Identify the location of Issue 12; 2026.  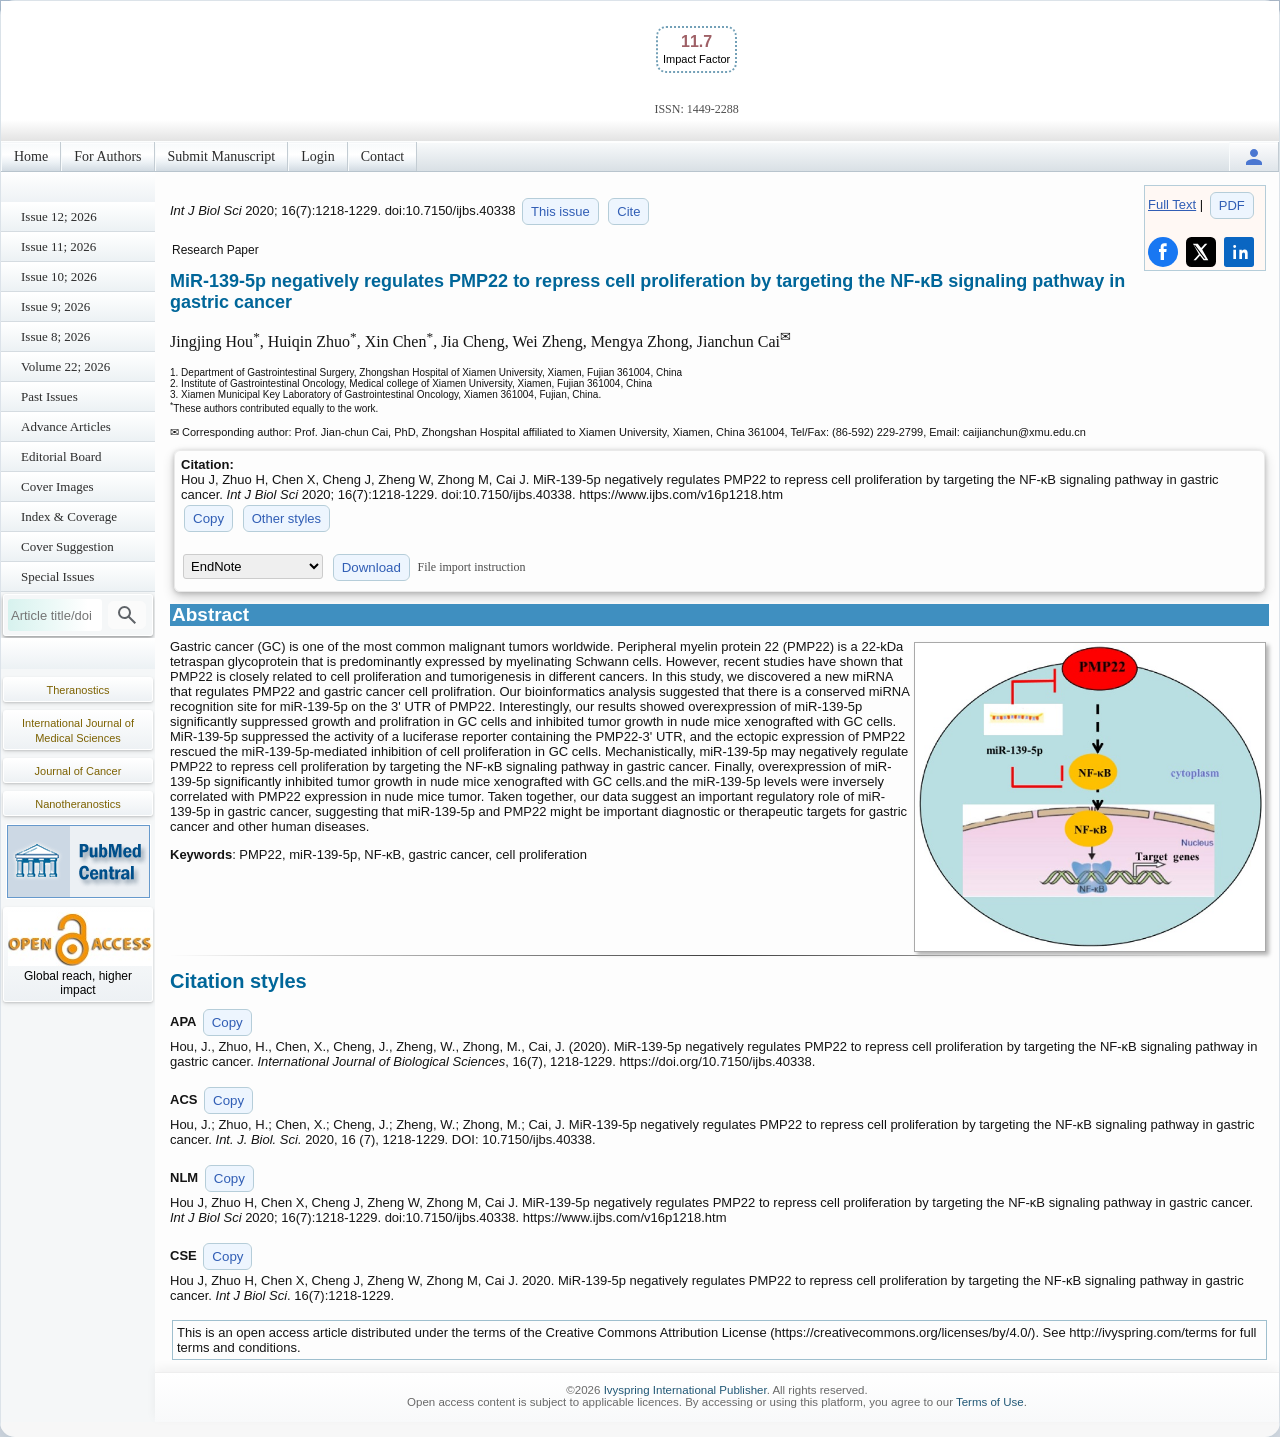
(59, 216).